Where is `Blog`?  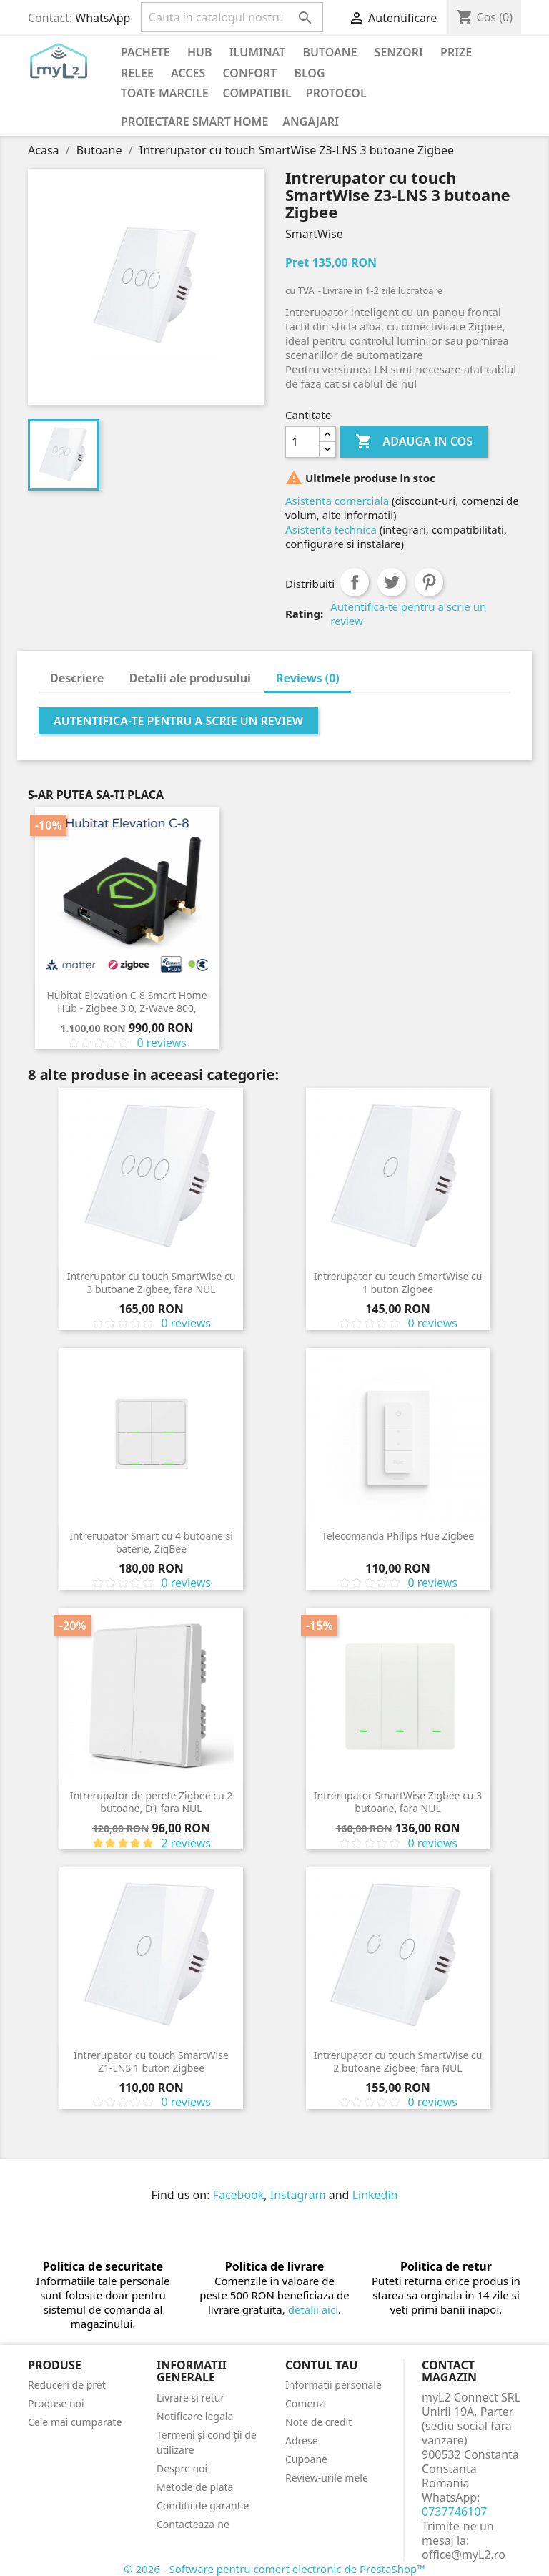 Blog is located at coordinates (309, 73).